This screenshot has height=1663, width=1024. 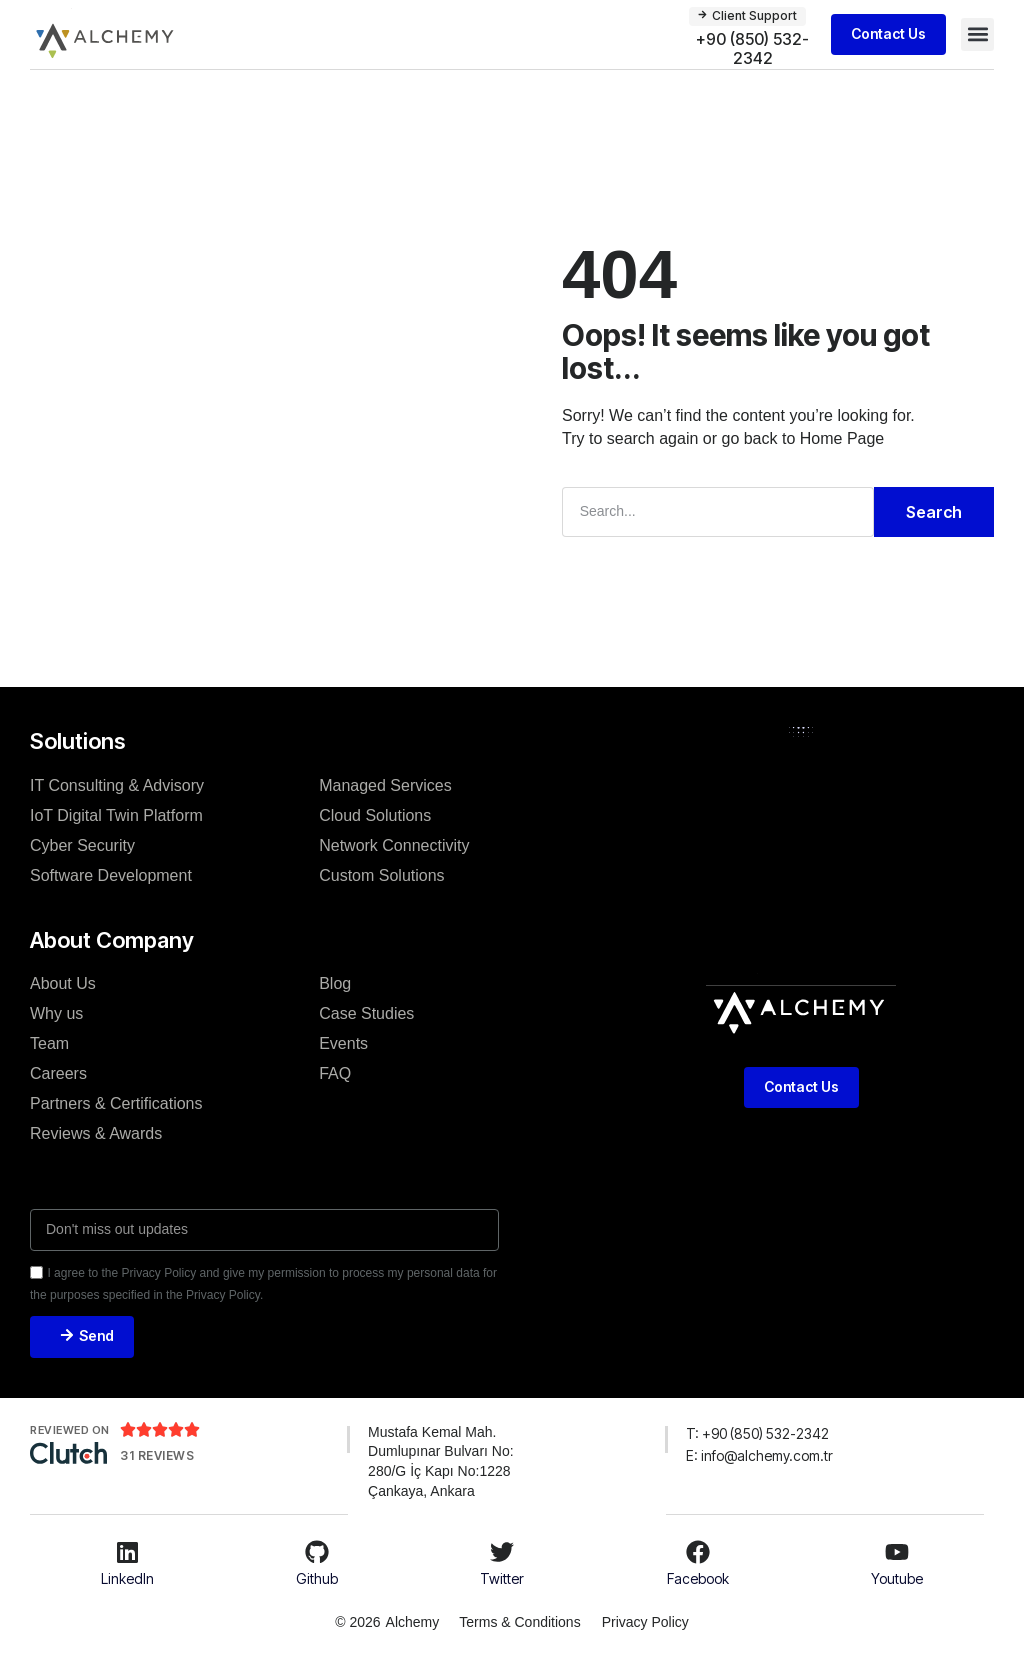 What do you see at coordinates (698, 1553) in the screenshot?
I see `[Facebook]` at bounding box center [698, 1553].